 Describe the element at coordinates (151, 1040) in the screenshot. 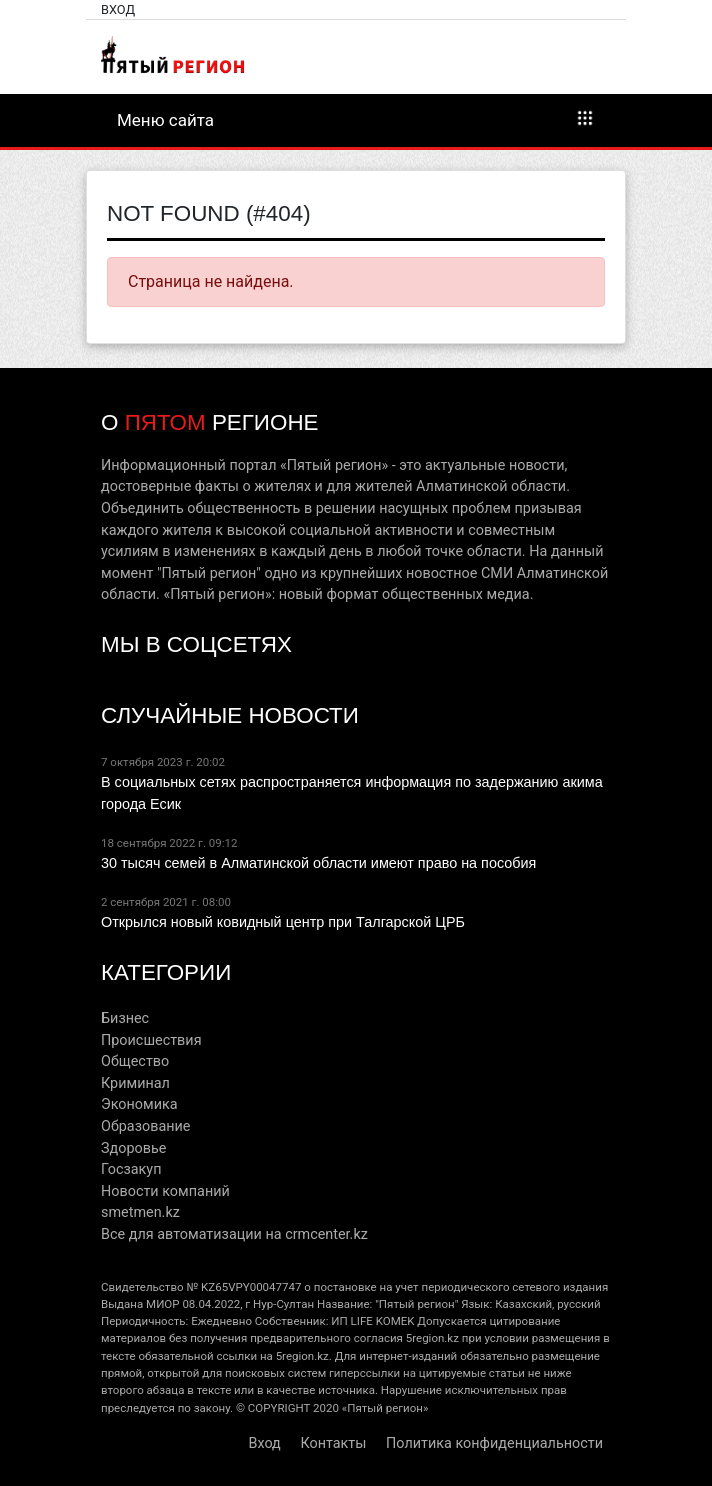

I see `Происшествия` at that location.